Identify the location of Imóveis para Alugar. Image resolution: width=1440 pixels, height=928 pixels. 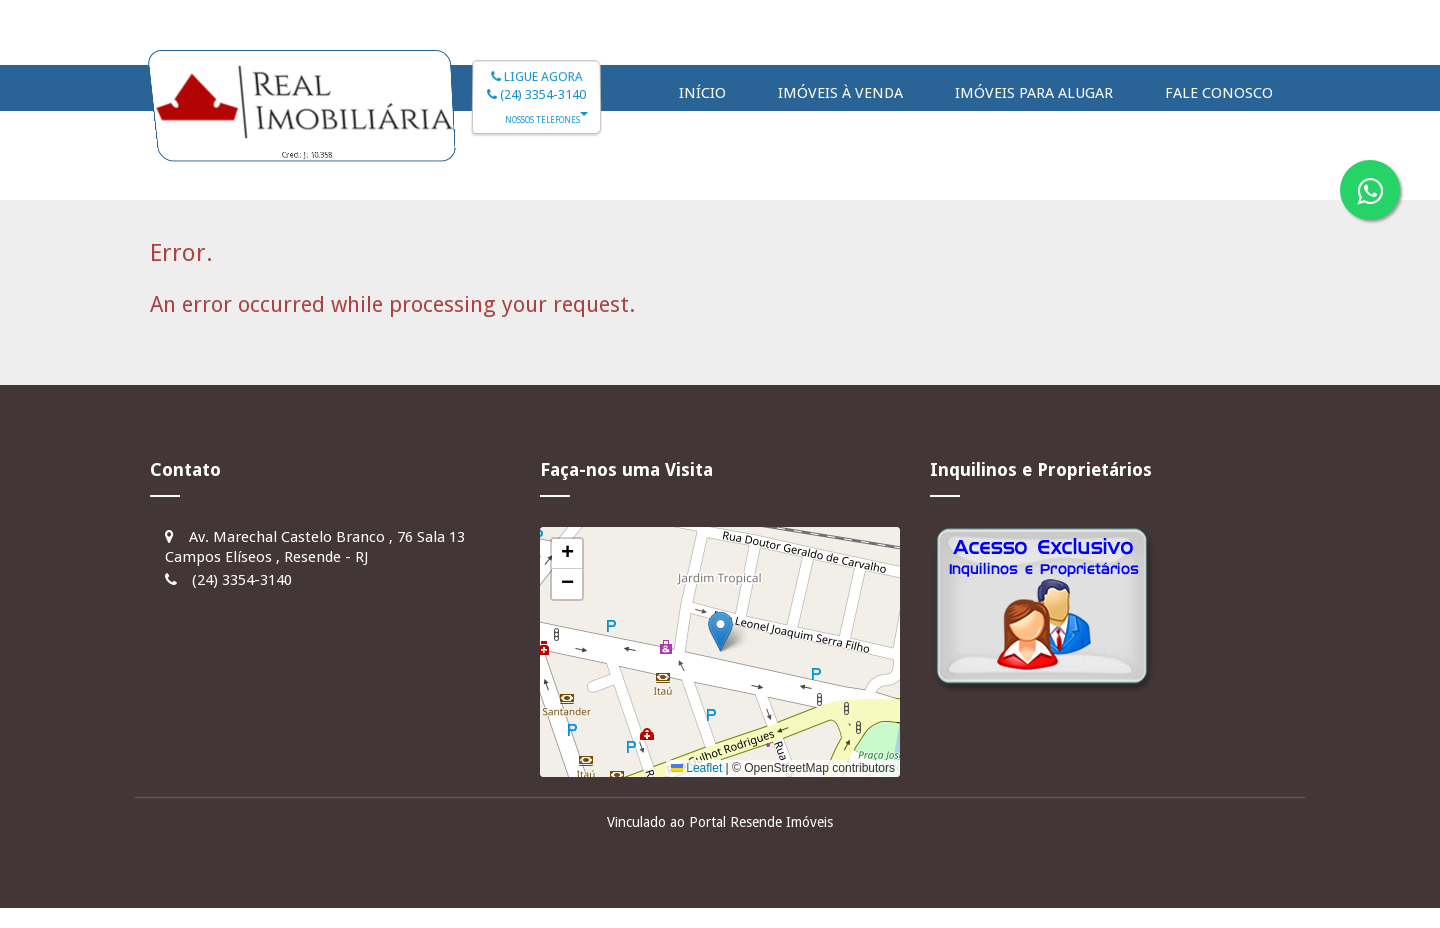
(1034, 93).